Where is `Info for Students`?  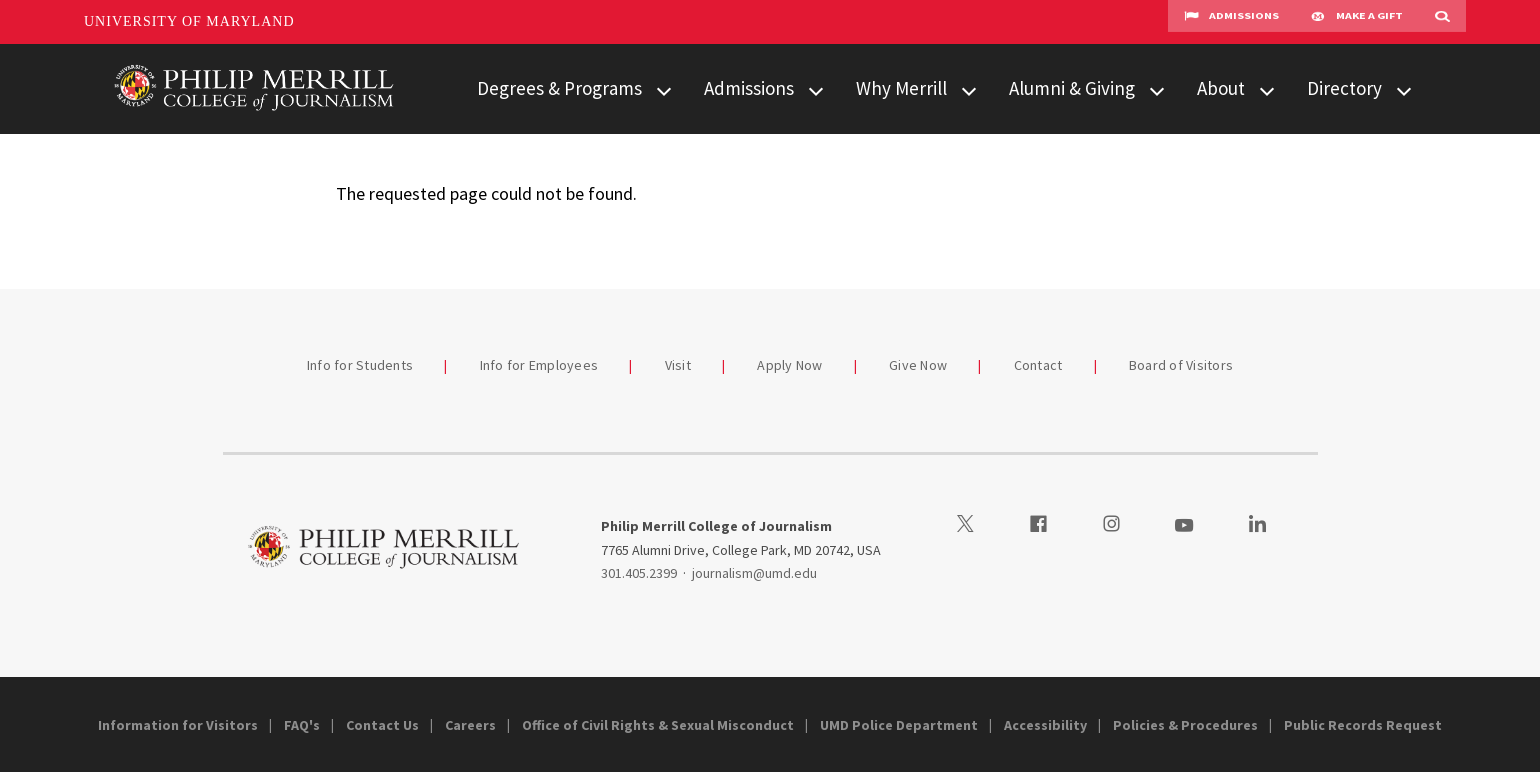 Info for Students is located at coordinates (360, 365).